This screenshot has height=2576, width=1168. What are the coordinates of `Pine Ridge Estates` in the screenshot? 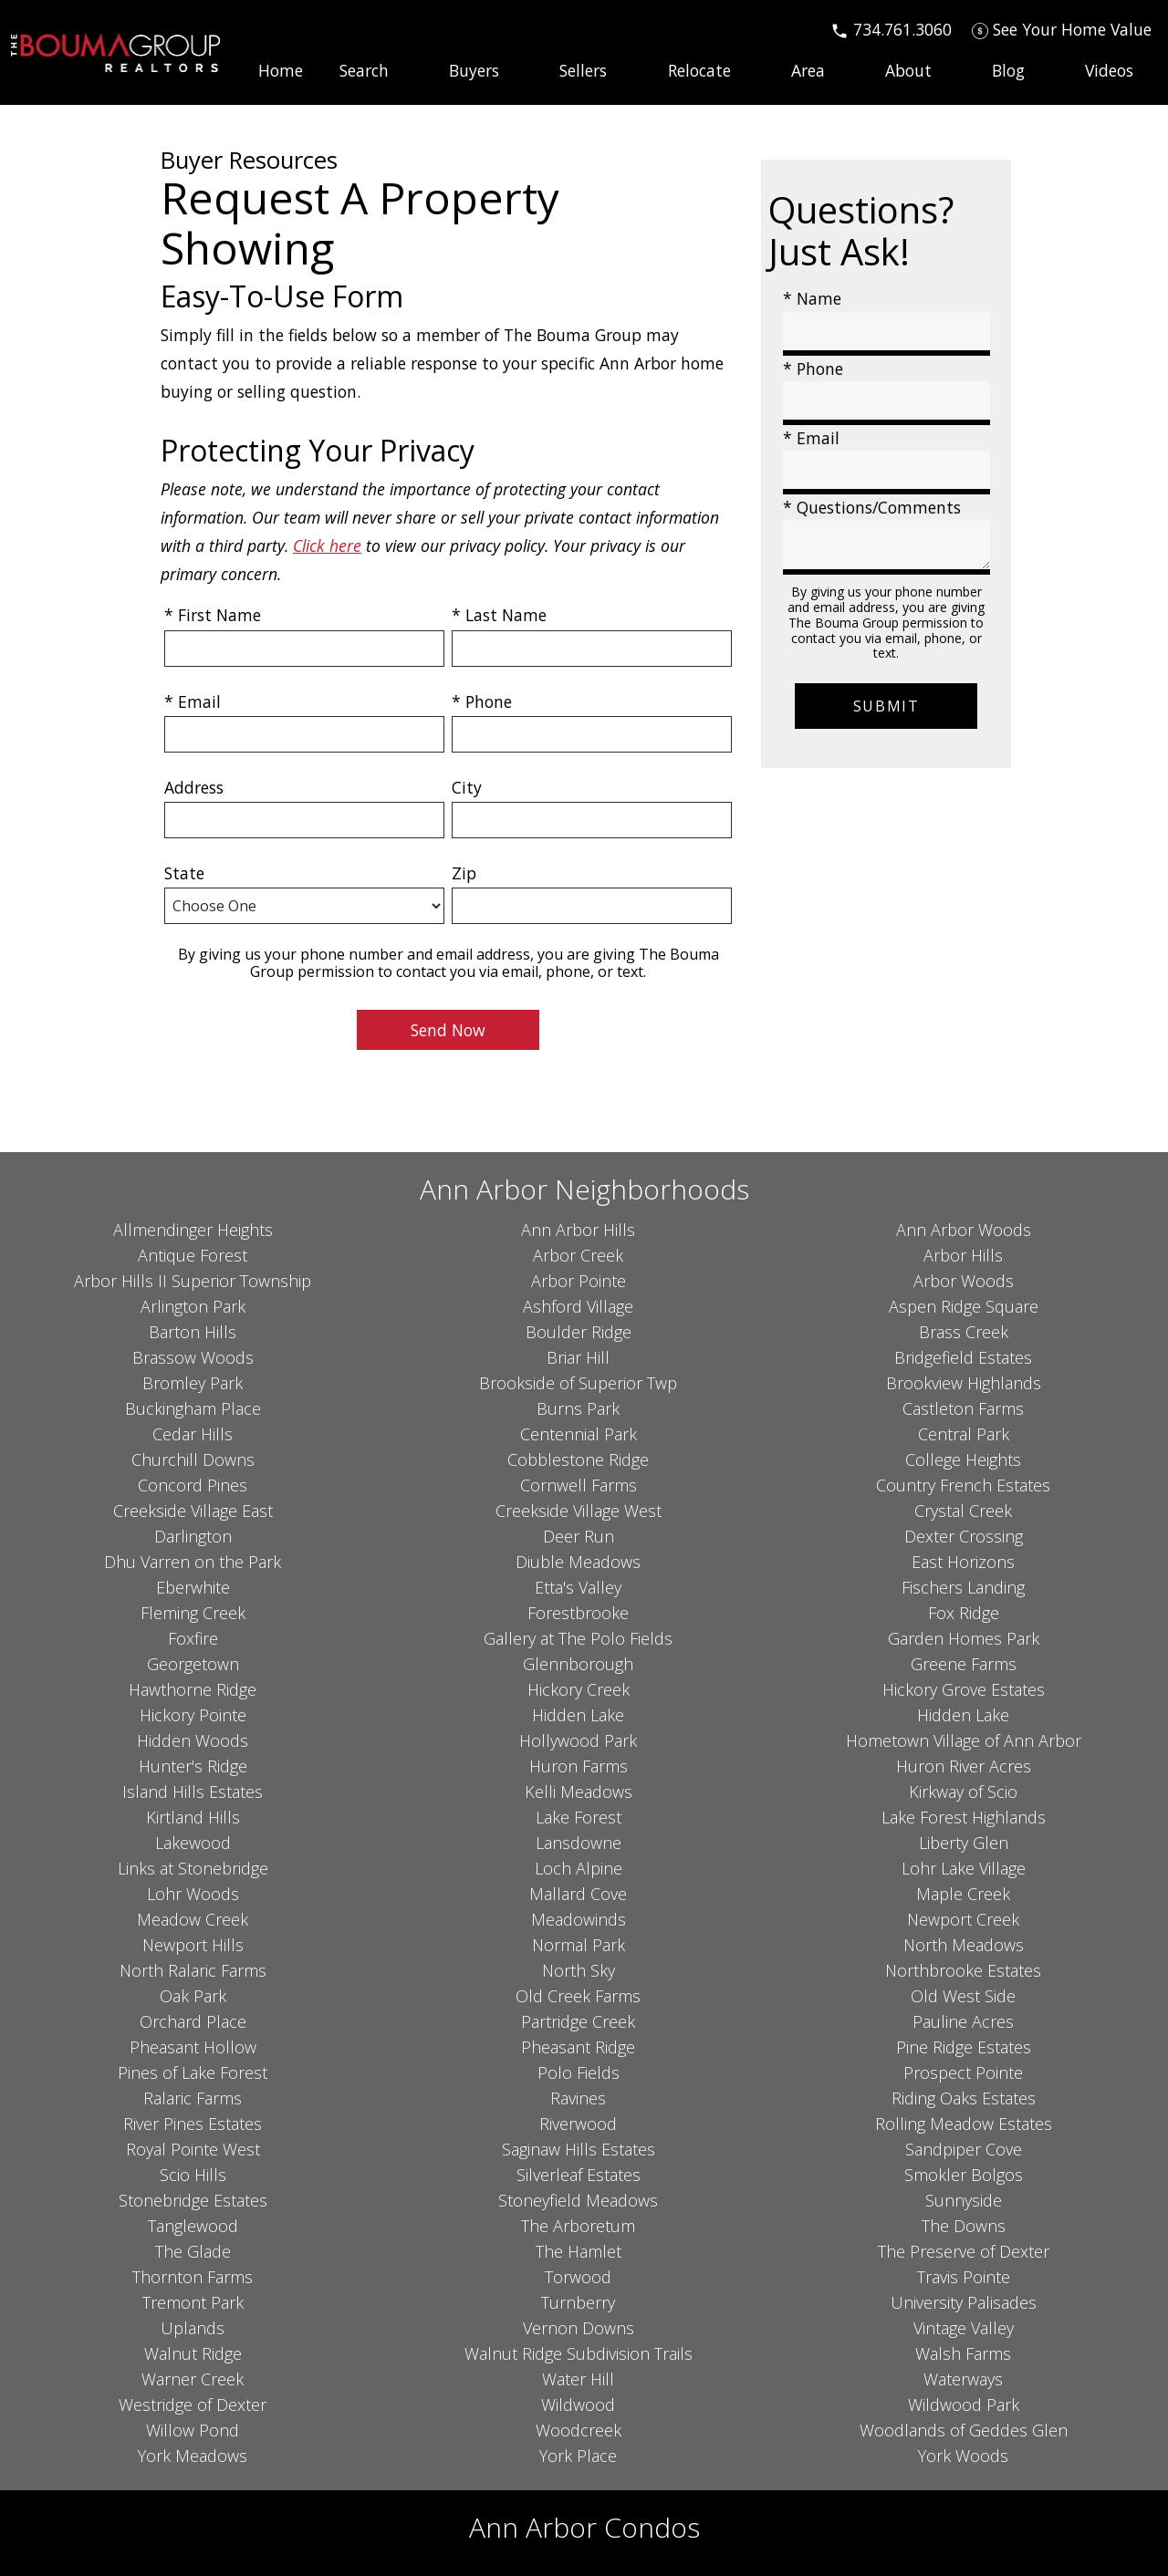 It's located at (963, 2047).